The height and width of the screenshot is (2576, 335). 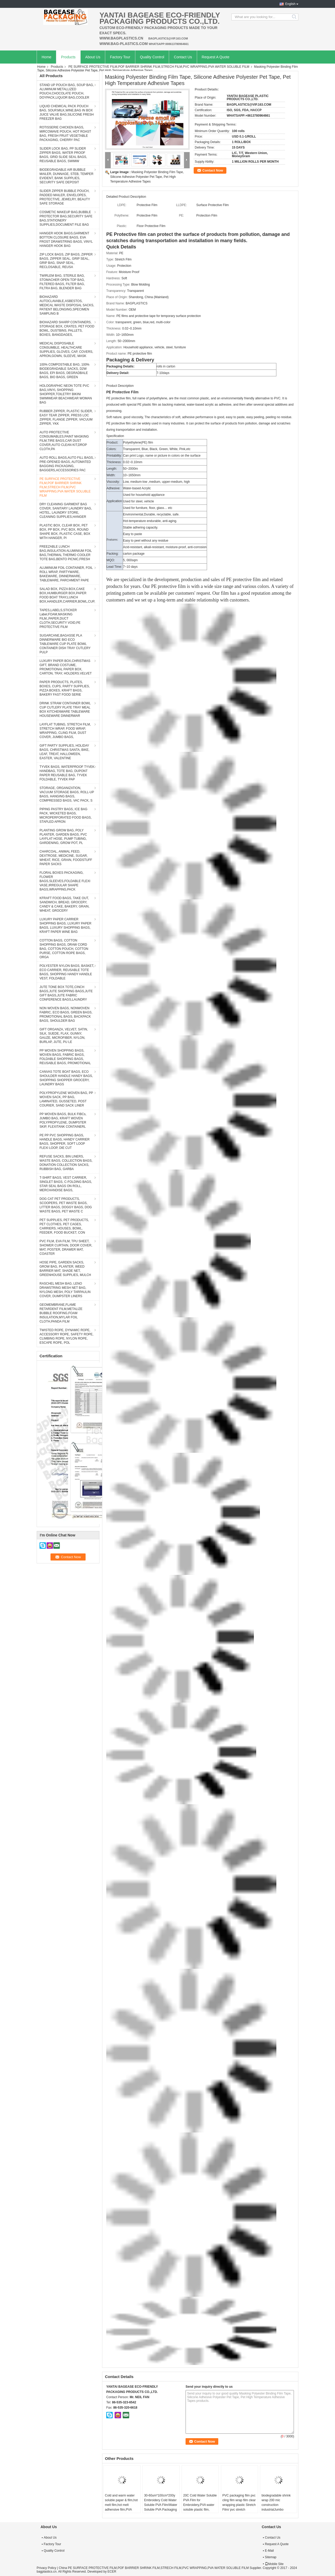 I want to click on AUTO ROLL BAGS,AUTO FILL BAGS, PRE-OPENED BAGS, AUTOMATED BAGGING PACKAGING, BAGGERS,ACCESSORIES PAC, so click(x=67, y=464).